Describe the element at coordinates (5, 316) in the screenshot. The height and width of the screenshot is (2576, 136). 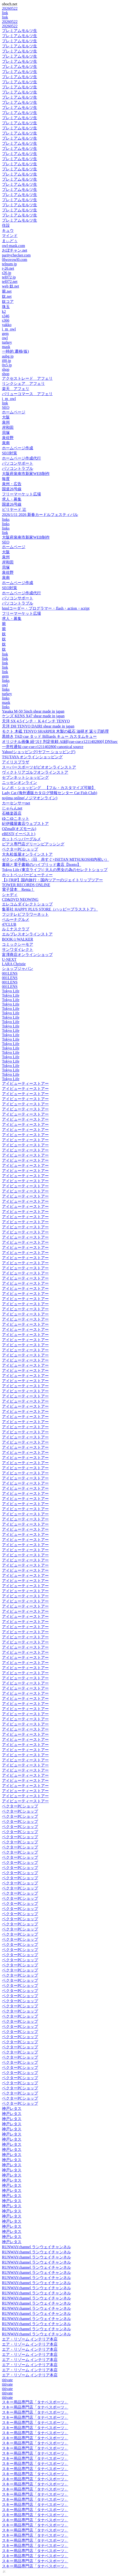
I see `s346` at that location.